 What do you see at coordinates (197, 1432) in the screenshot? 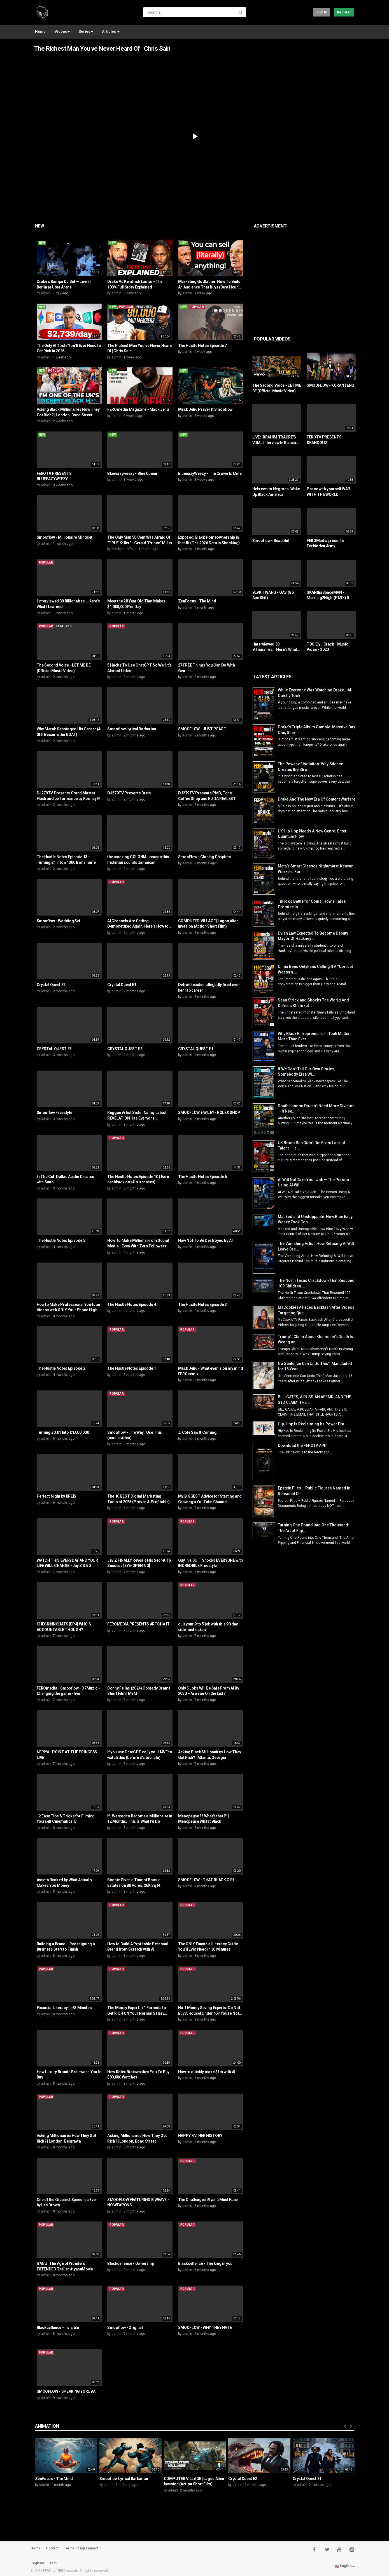
I see `J. Cole Saw It Coming.` at bounding box center [197, 1432].